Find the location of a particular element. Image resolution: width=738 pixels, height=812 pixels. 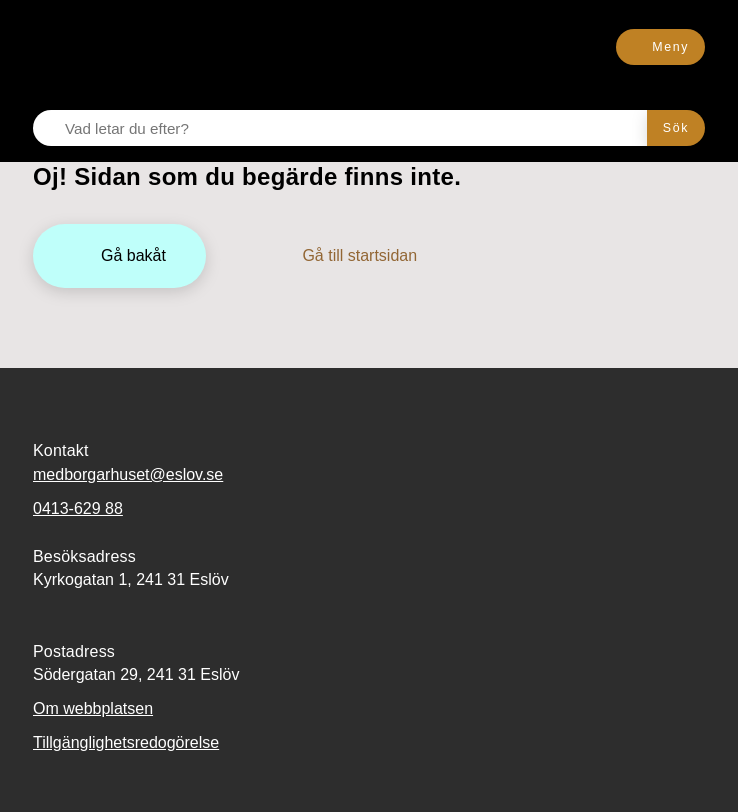

medborgarhuset@eslov.se is located at coordinates (128, 474).